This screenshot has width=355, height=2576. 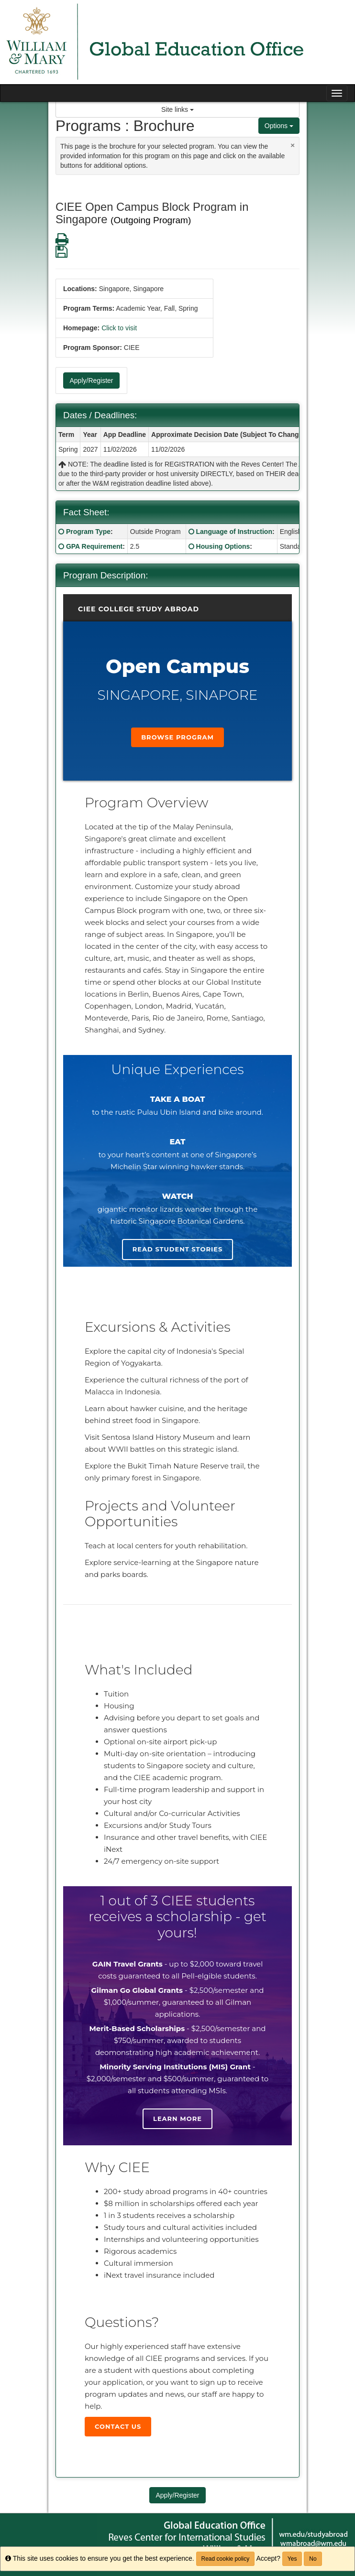 What do you see at coordinates (118, 2426) in the screenshot?
I see `Contact Us` at bounding box center [118, 2426].